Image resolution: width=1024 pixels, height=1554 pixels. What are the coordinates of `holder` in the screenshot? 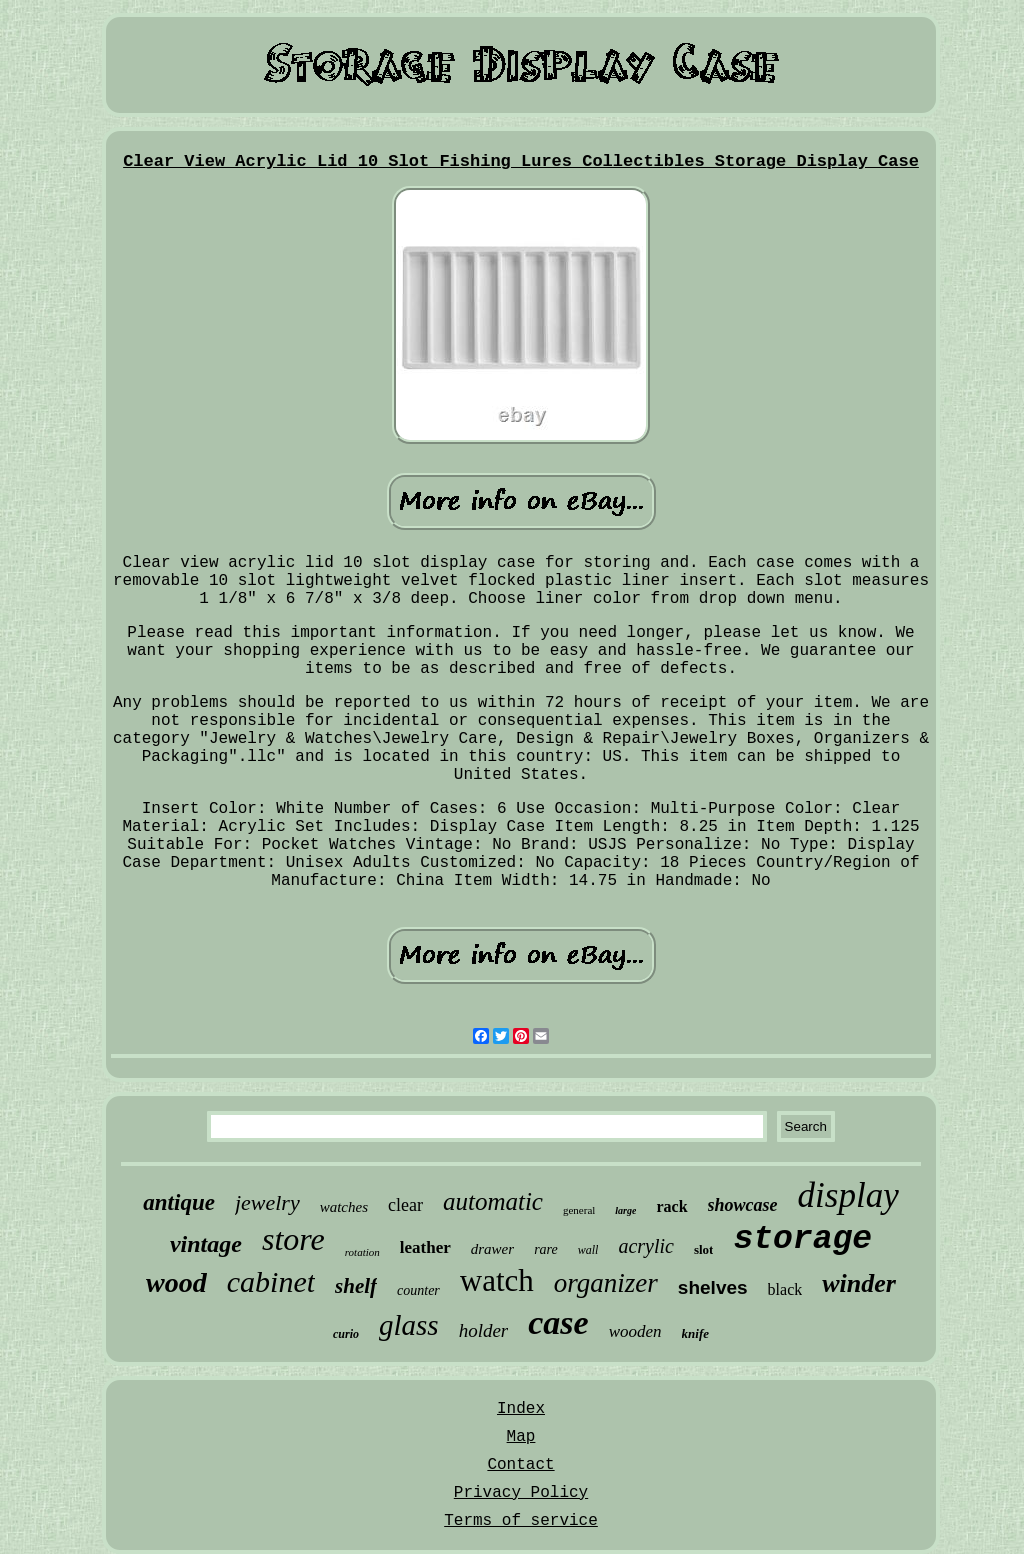 It's located at (484, 1330).